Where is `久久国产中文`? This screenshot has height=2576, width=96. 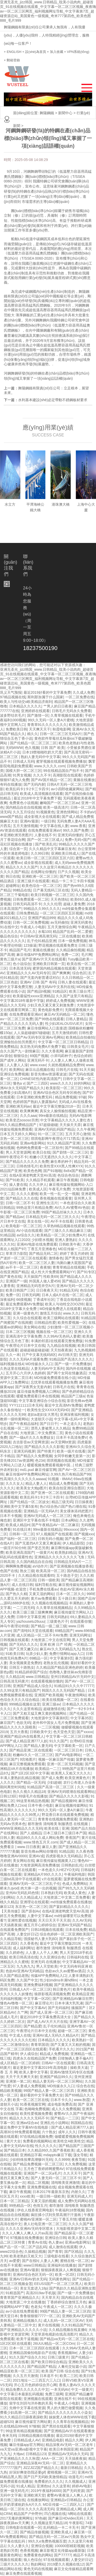
久久国产中文 is located at coordinates (27, 1980).